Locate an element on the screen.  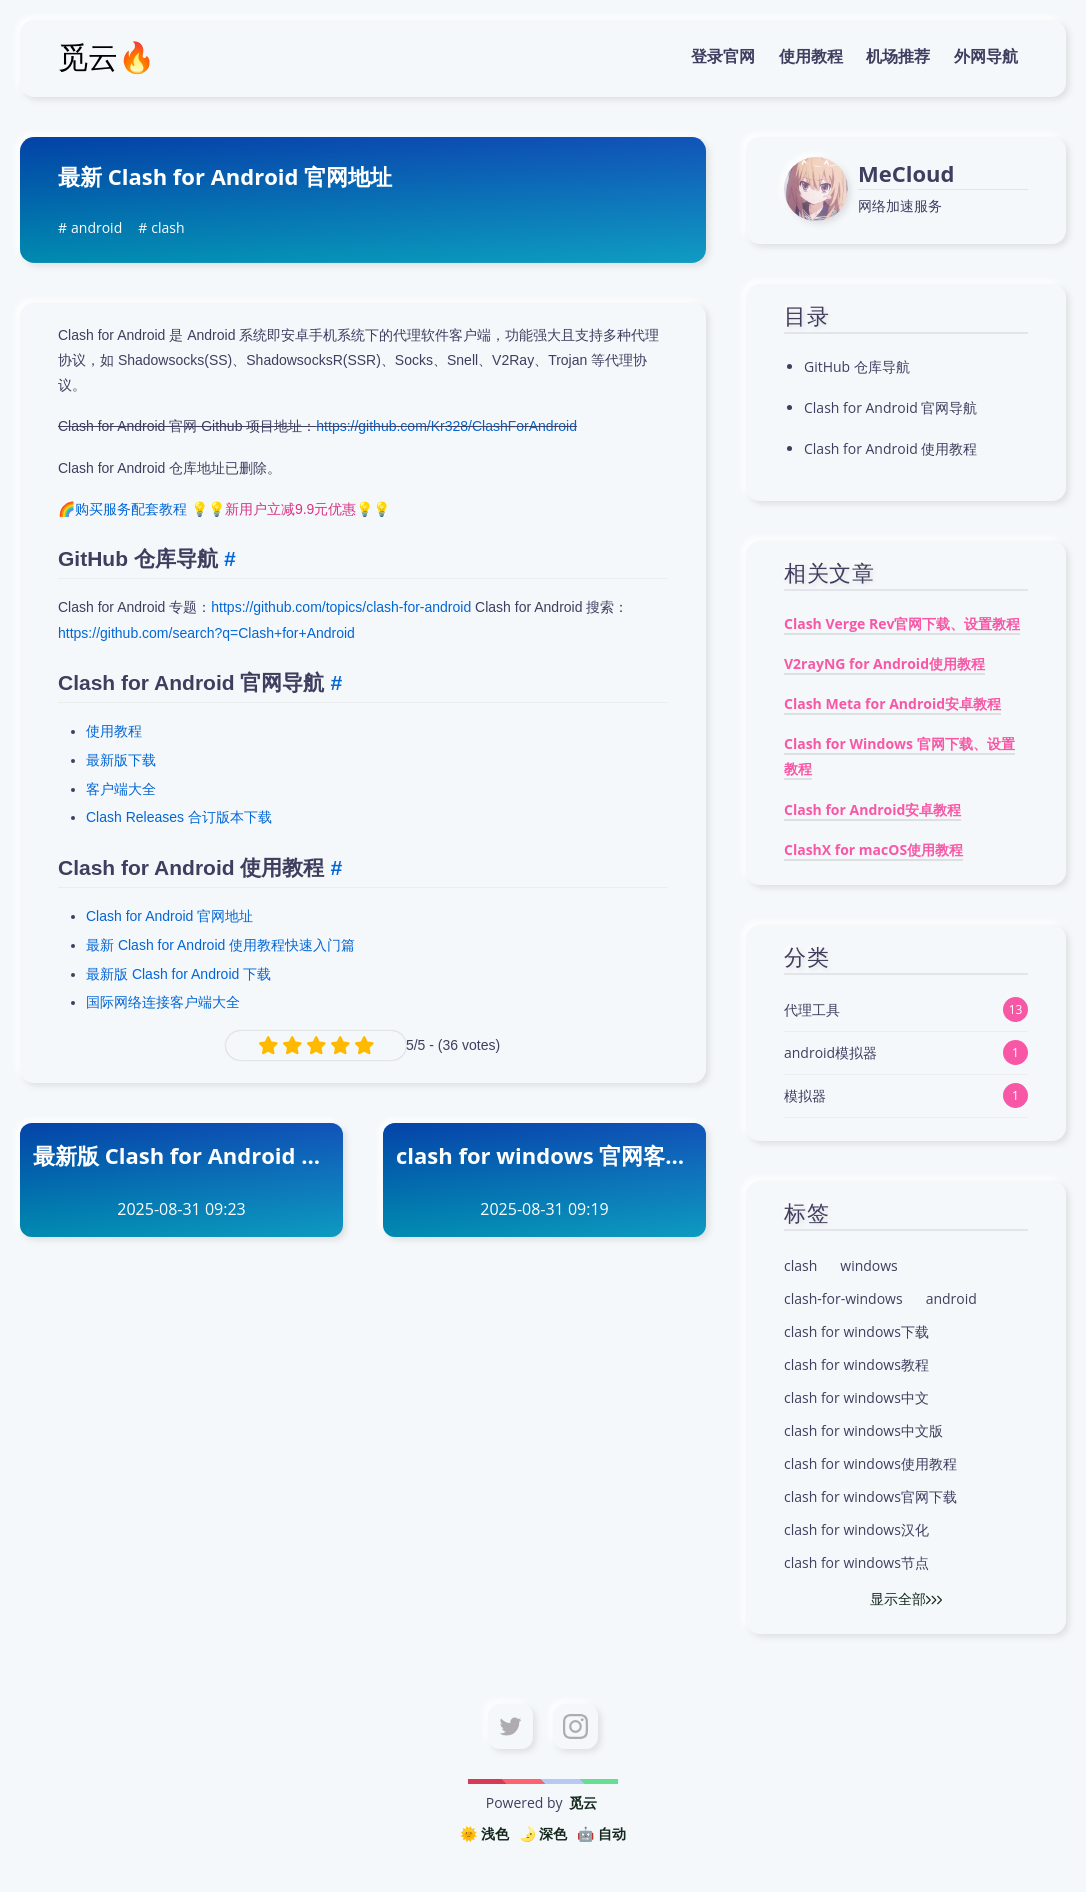
Clash for Android安卓教程 is located at coordinates (872, 809).